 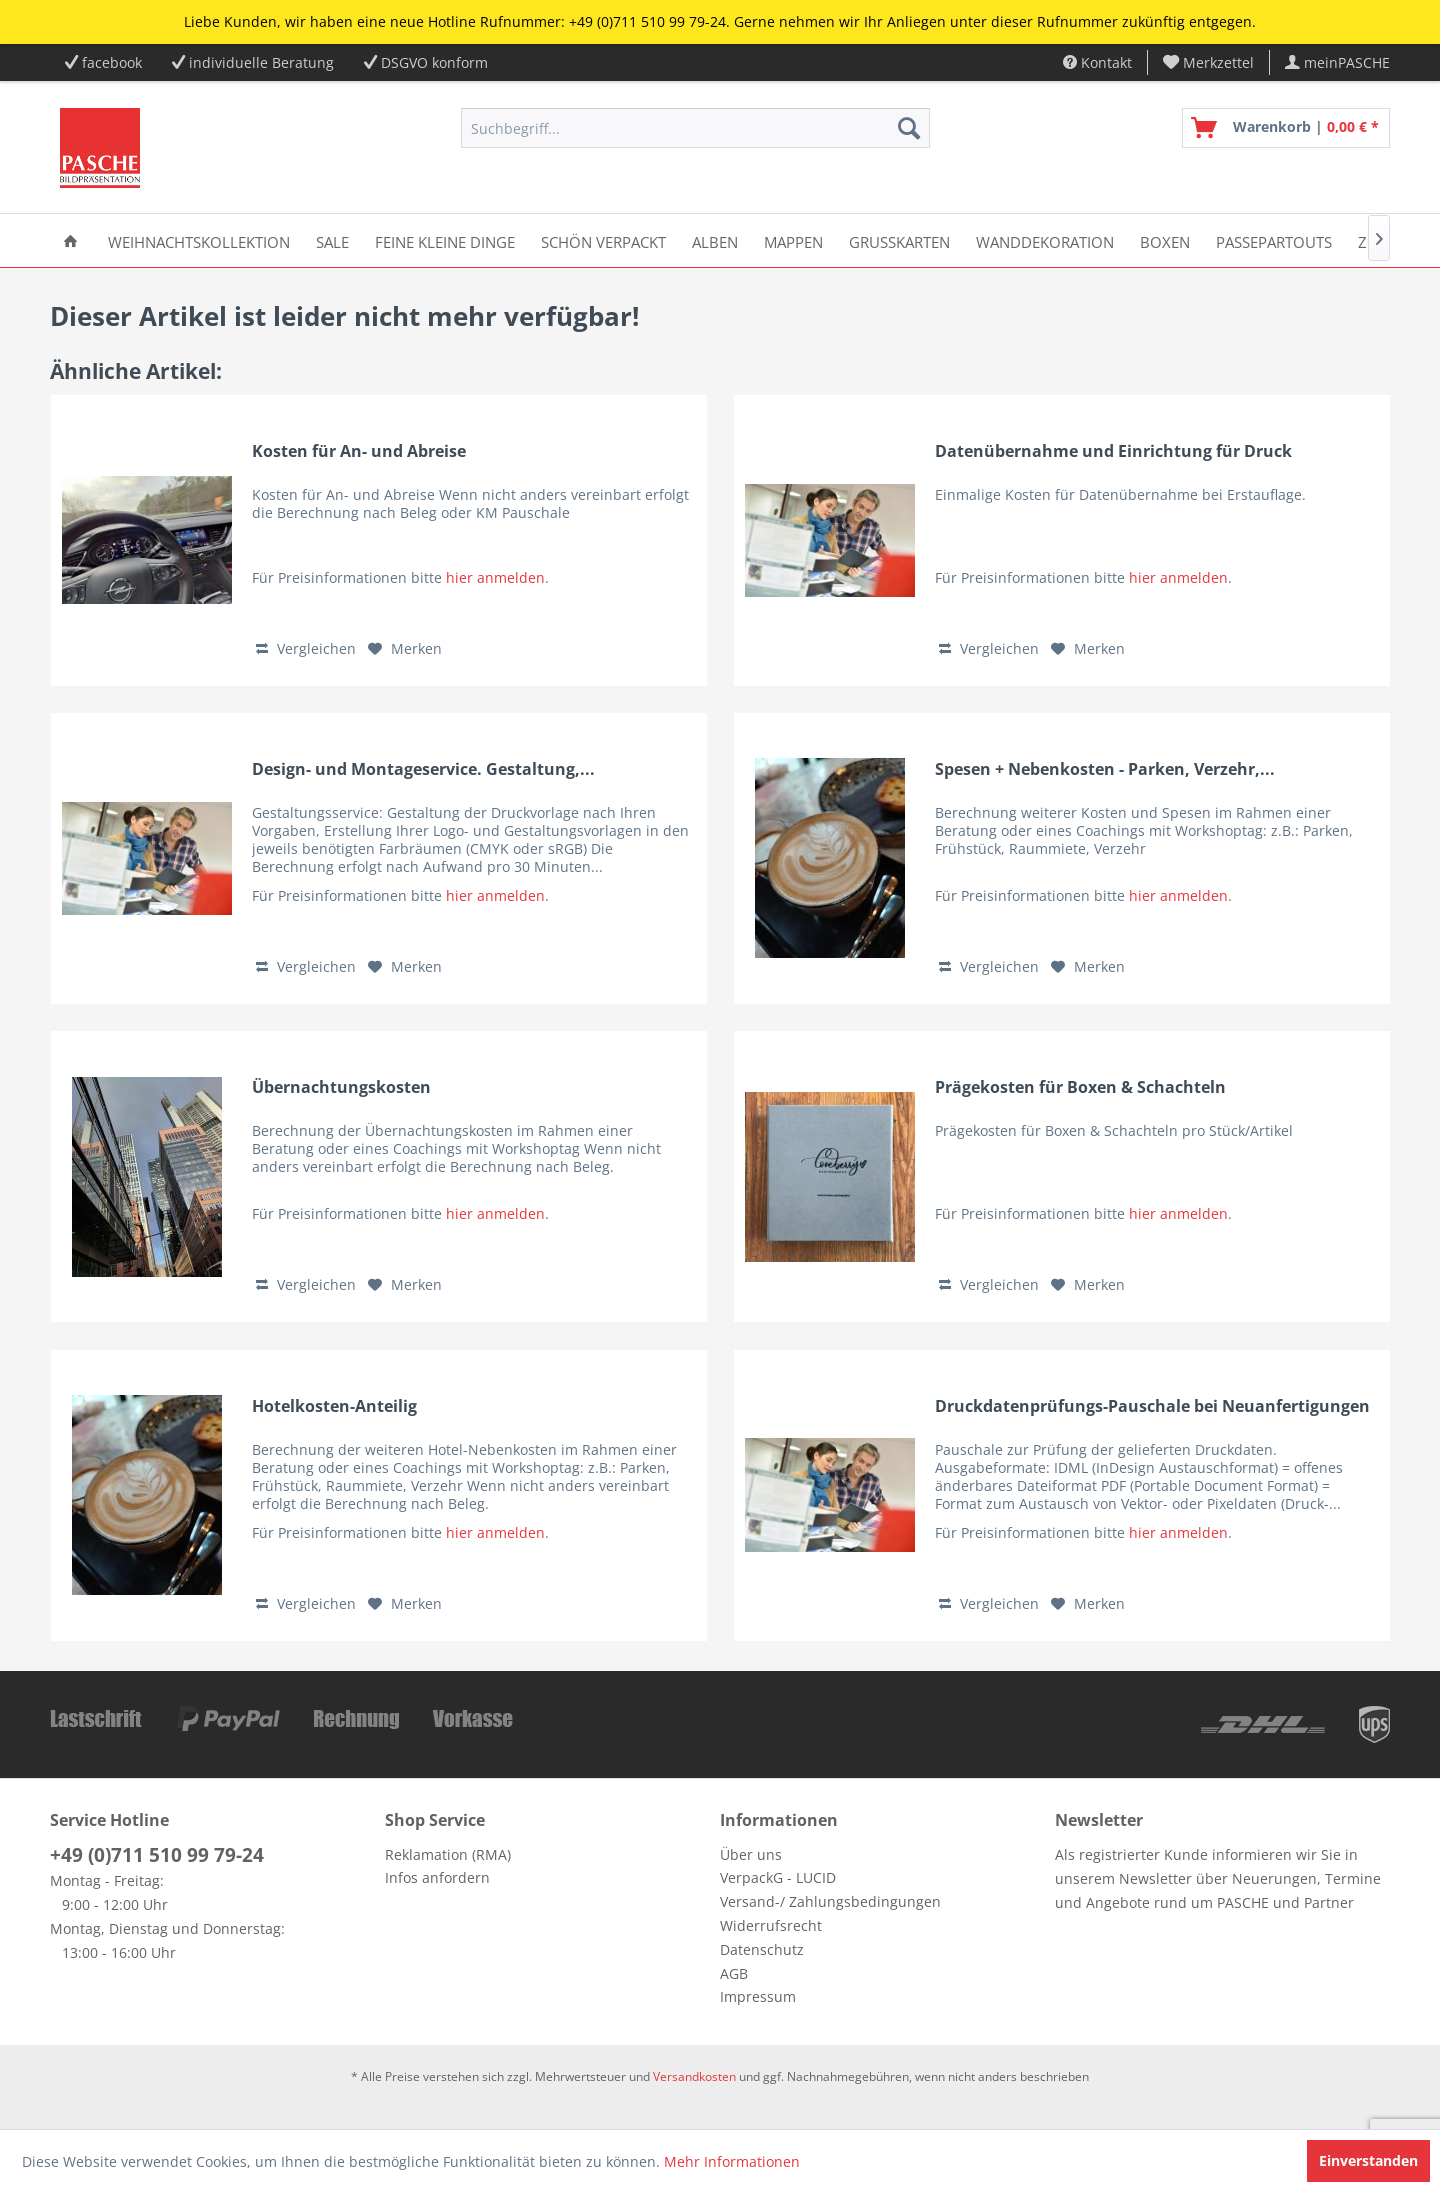 What do you see at coordinates (715, 240) in the screenshot?
I see `[Alben]` at bounding box center [715, 240].